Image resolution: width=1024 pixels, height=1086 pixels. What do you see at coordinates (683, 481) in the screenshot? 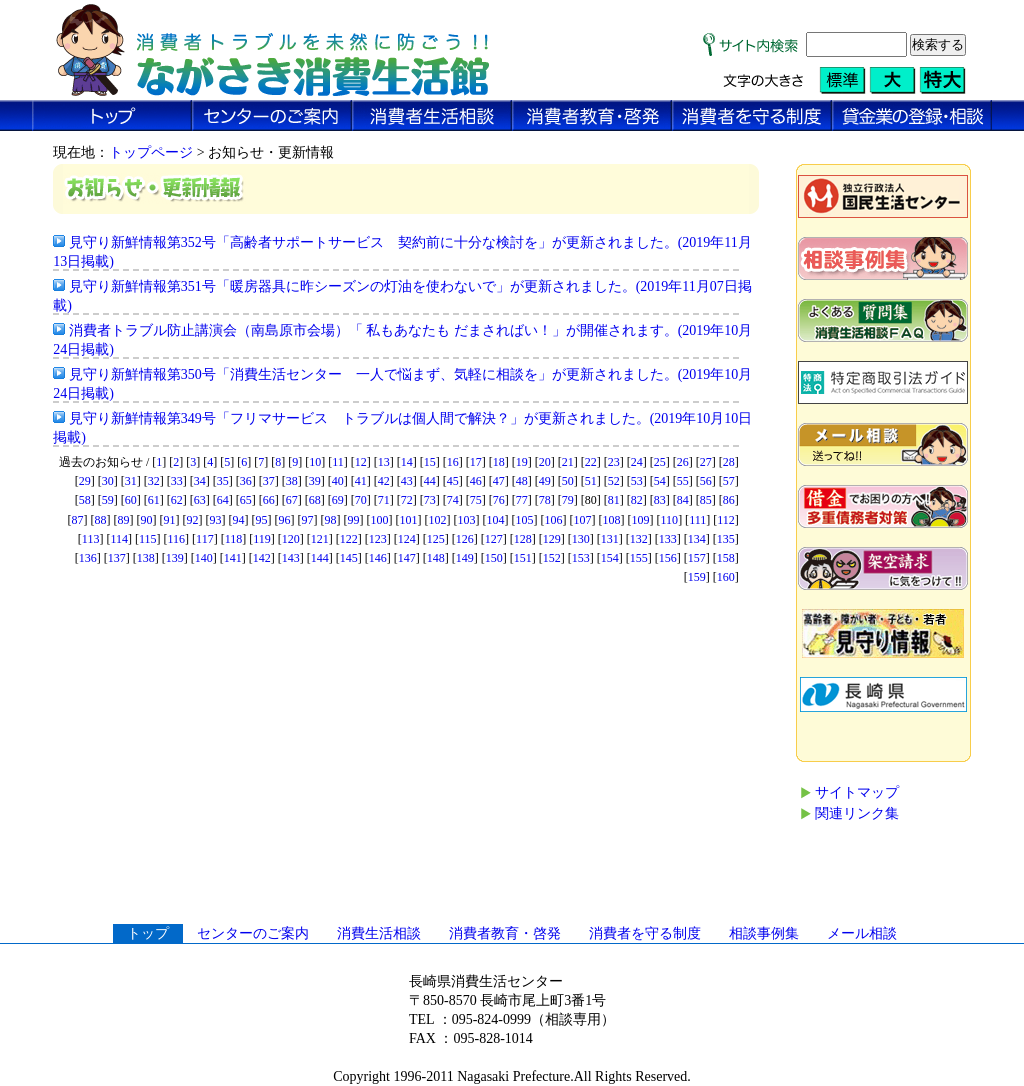
I see `55` at bounding box center [683, 481].